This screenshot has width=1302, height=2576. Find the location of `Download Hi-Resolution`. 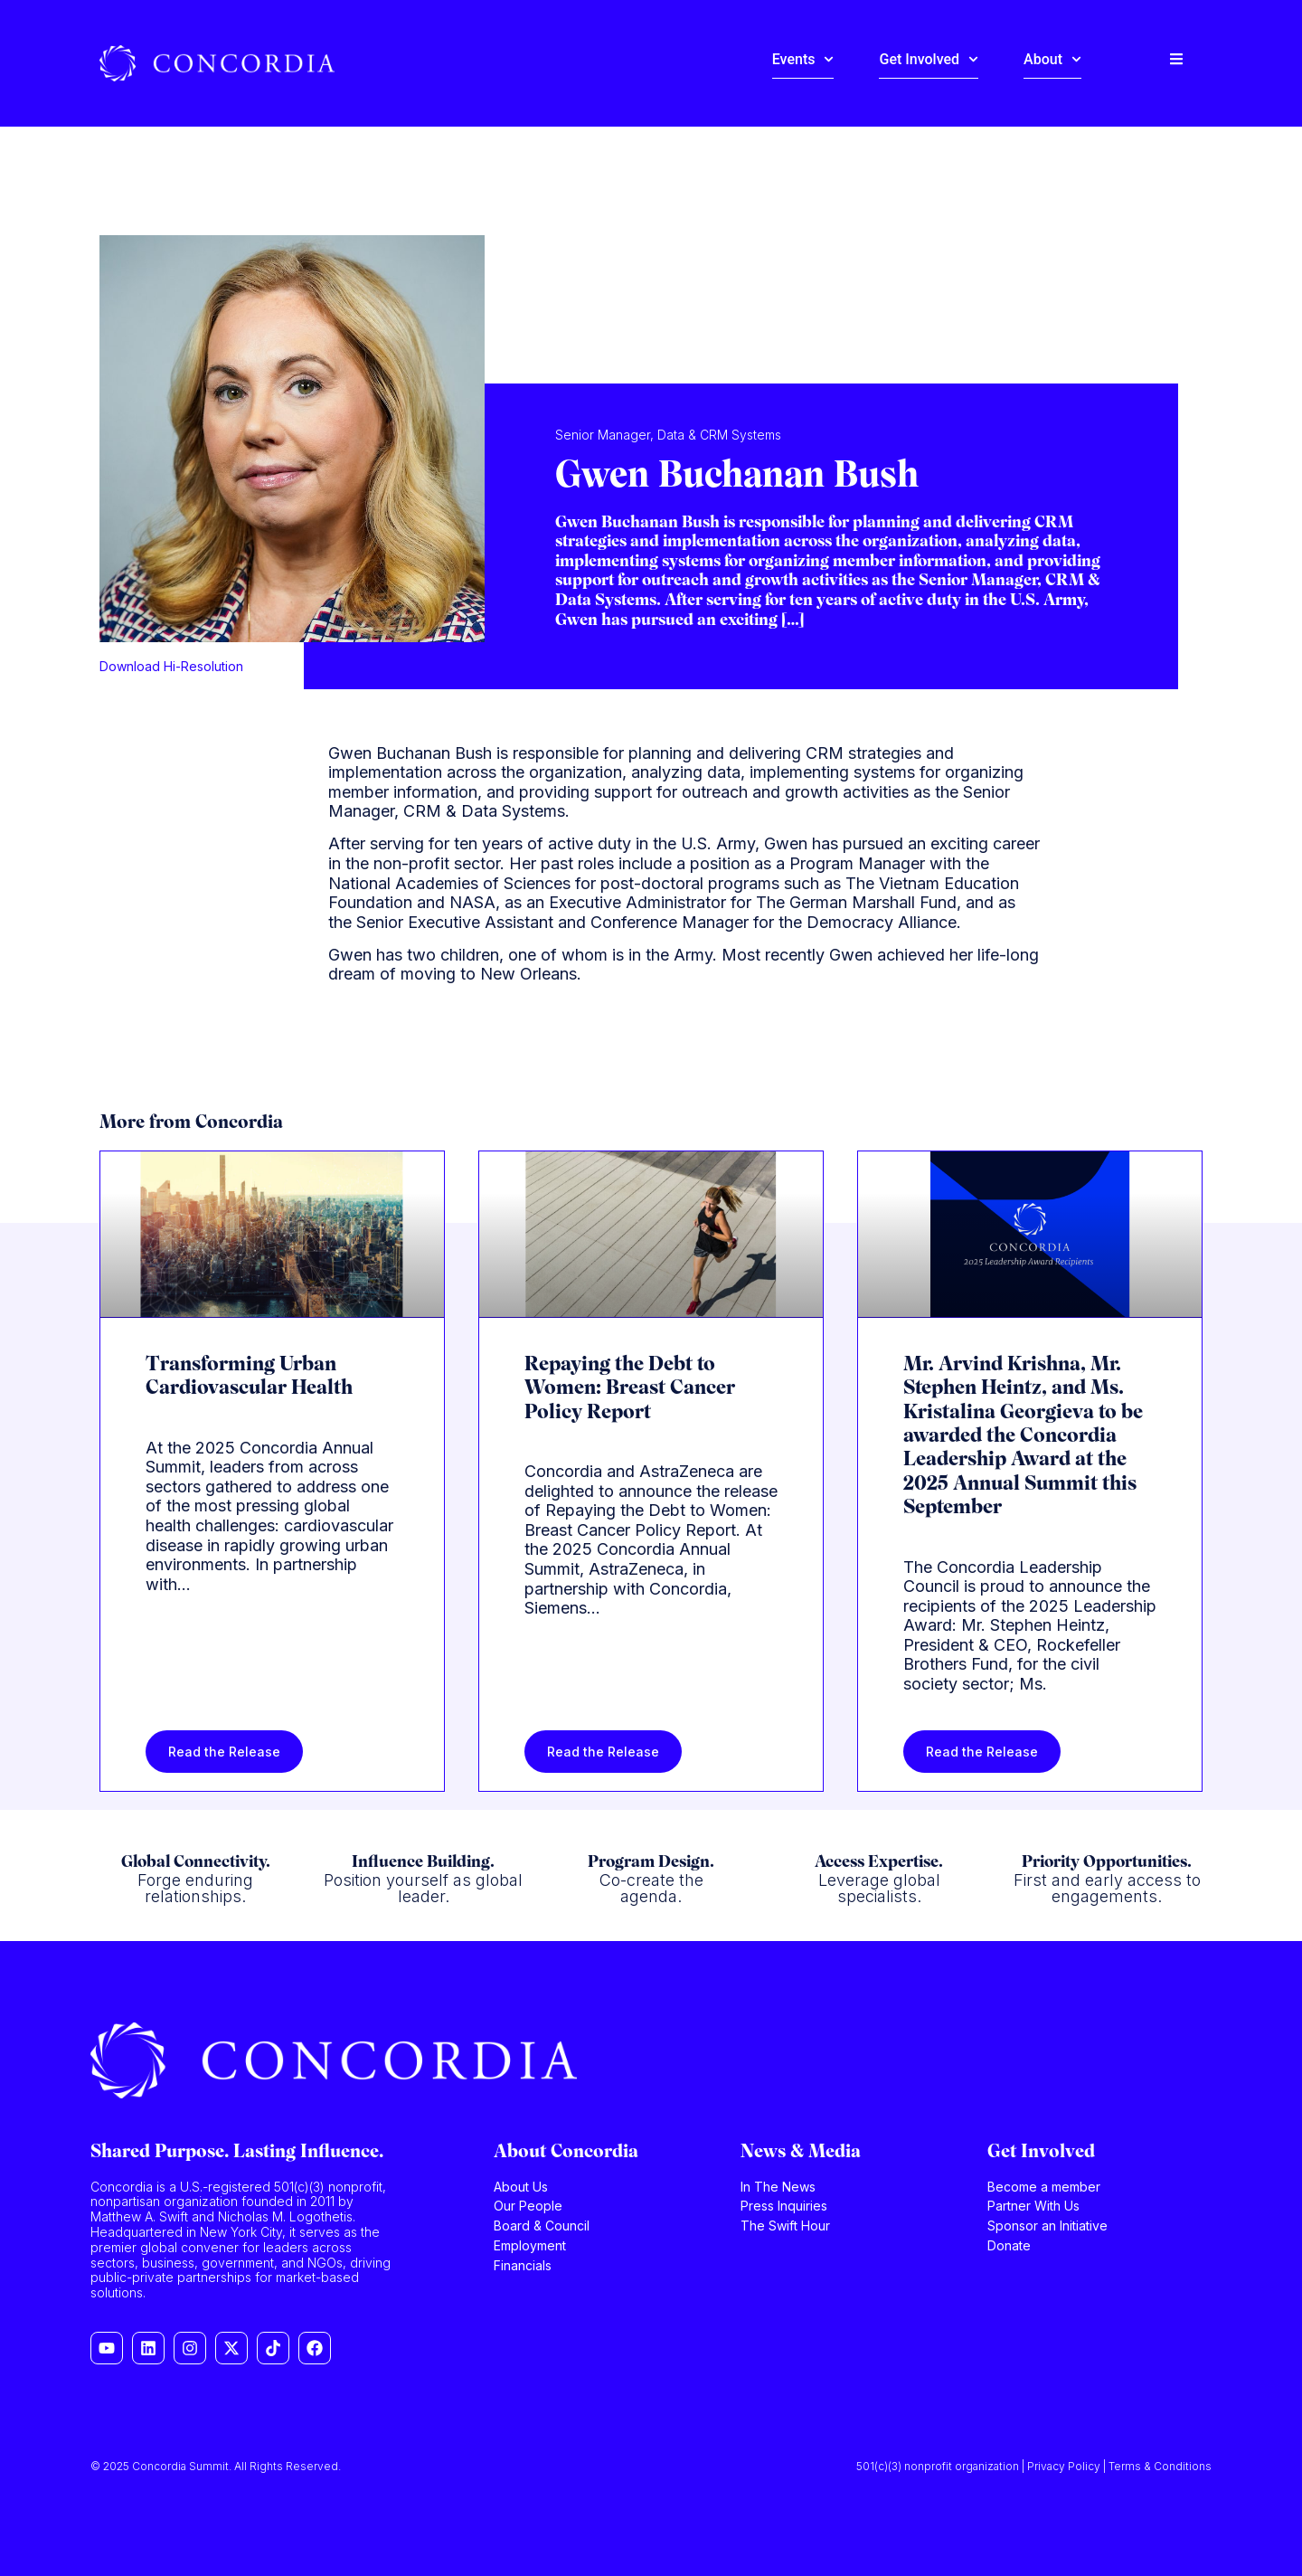

Download Hi-Resolution is located at coordinates (171, 666).